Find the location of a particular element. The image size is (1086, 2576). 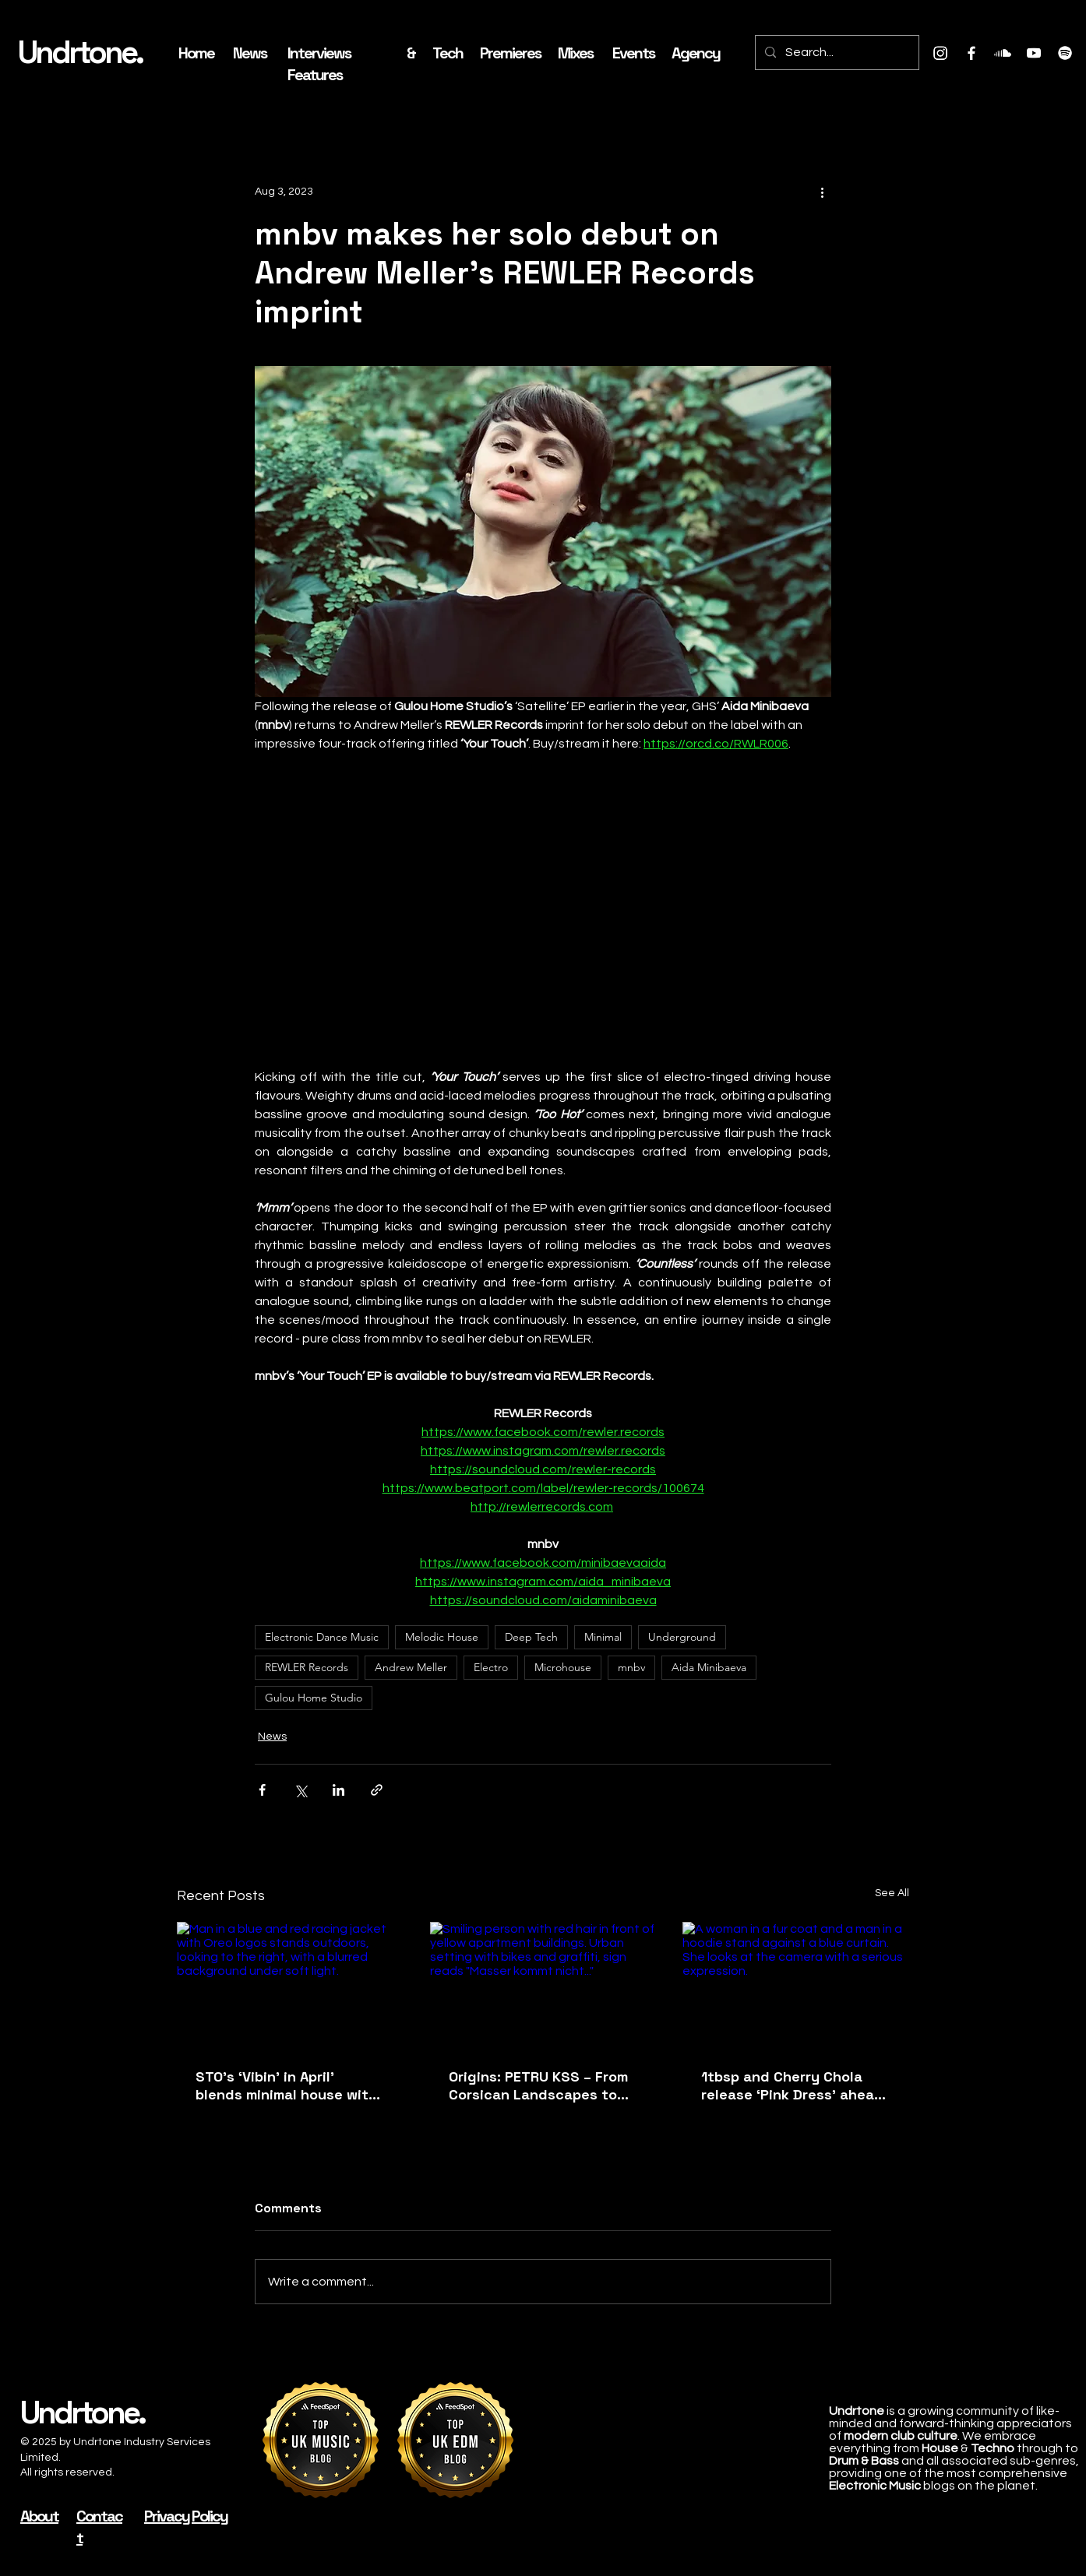

[Facebook] is located at coordinates (971, 53).